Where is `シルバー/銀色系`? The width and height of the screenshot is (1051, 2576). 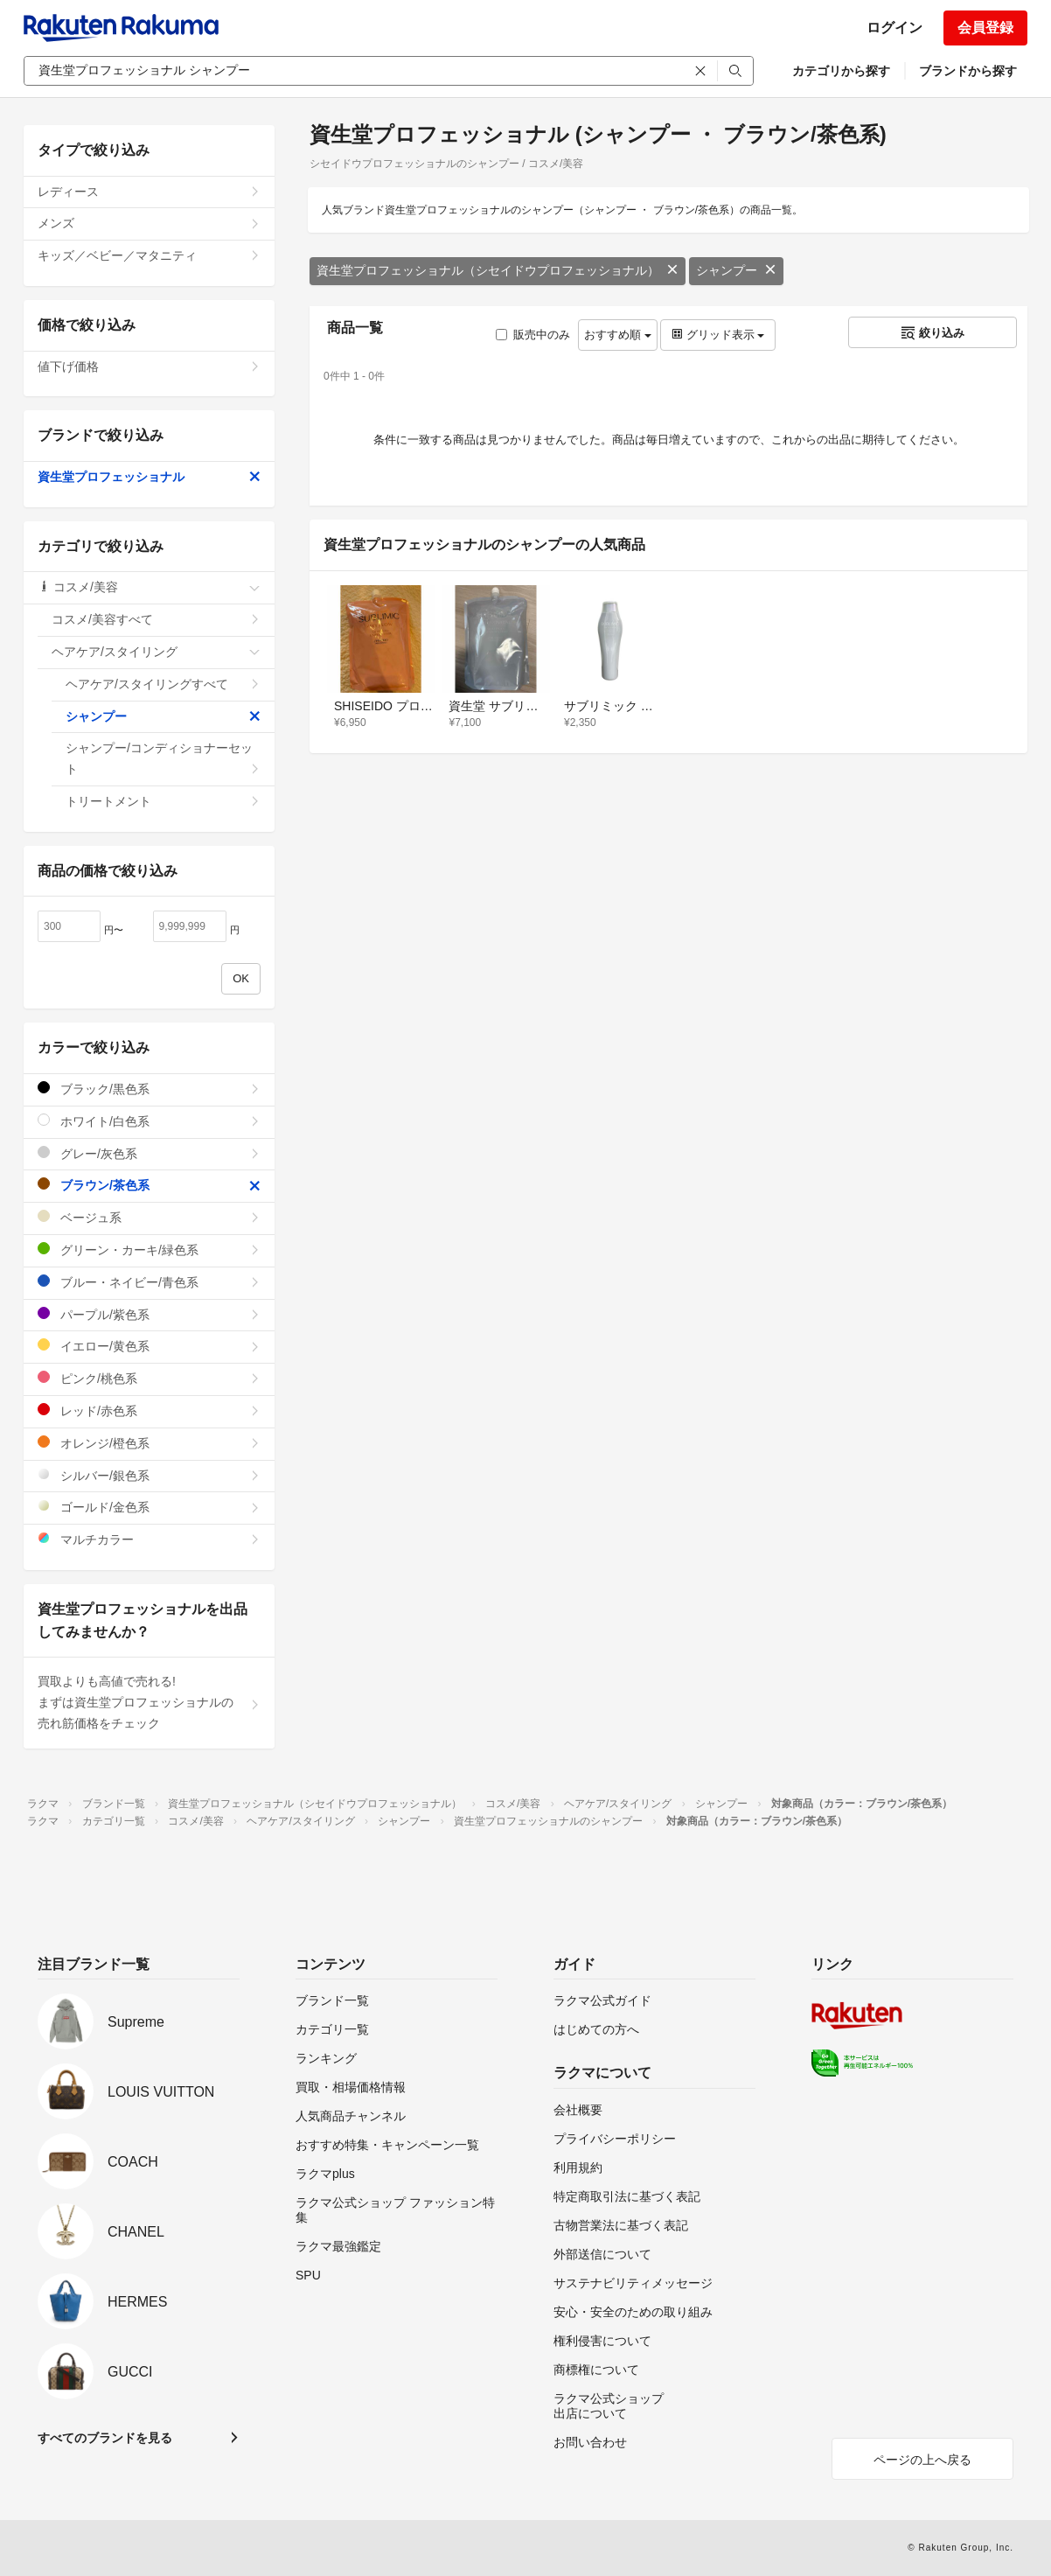 シルバー/銀色系 is located at coordinates (149, 1475).